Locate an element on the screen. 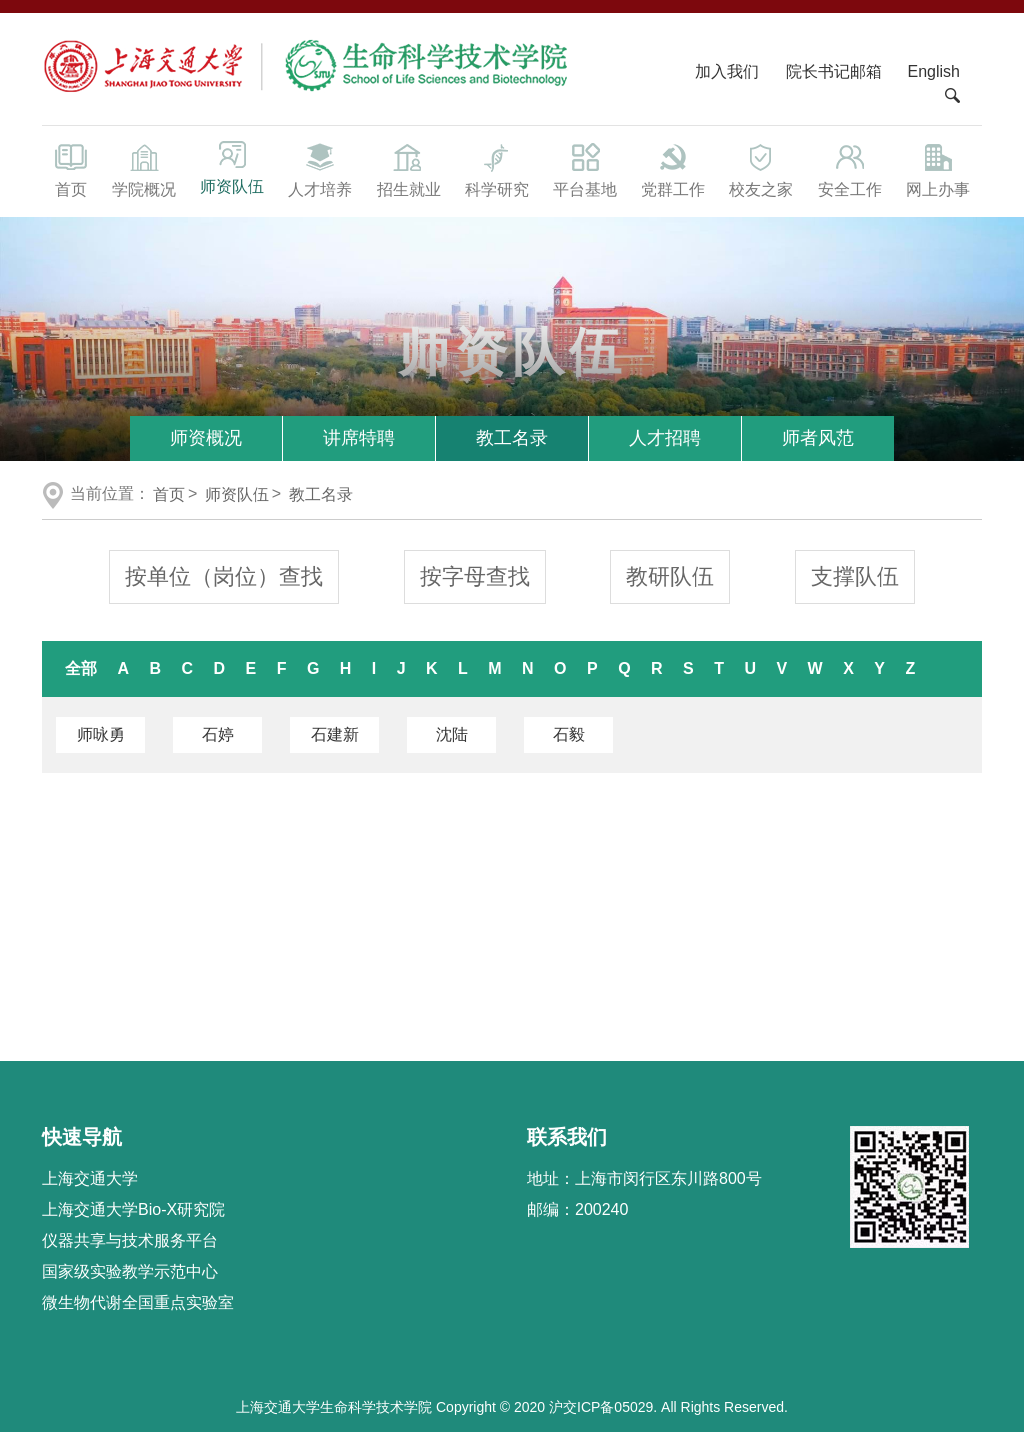  师资队伍 is located at coordinates (232, 167).